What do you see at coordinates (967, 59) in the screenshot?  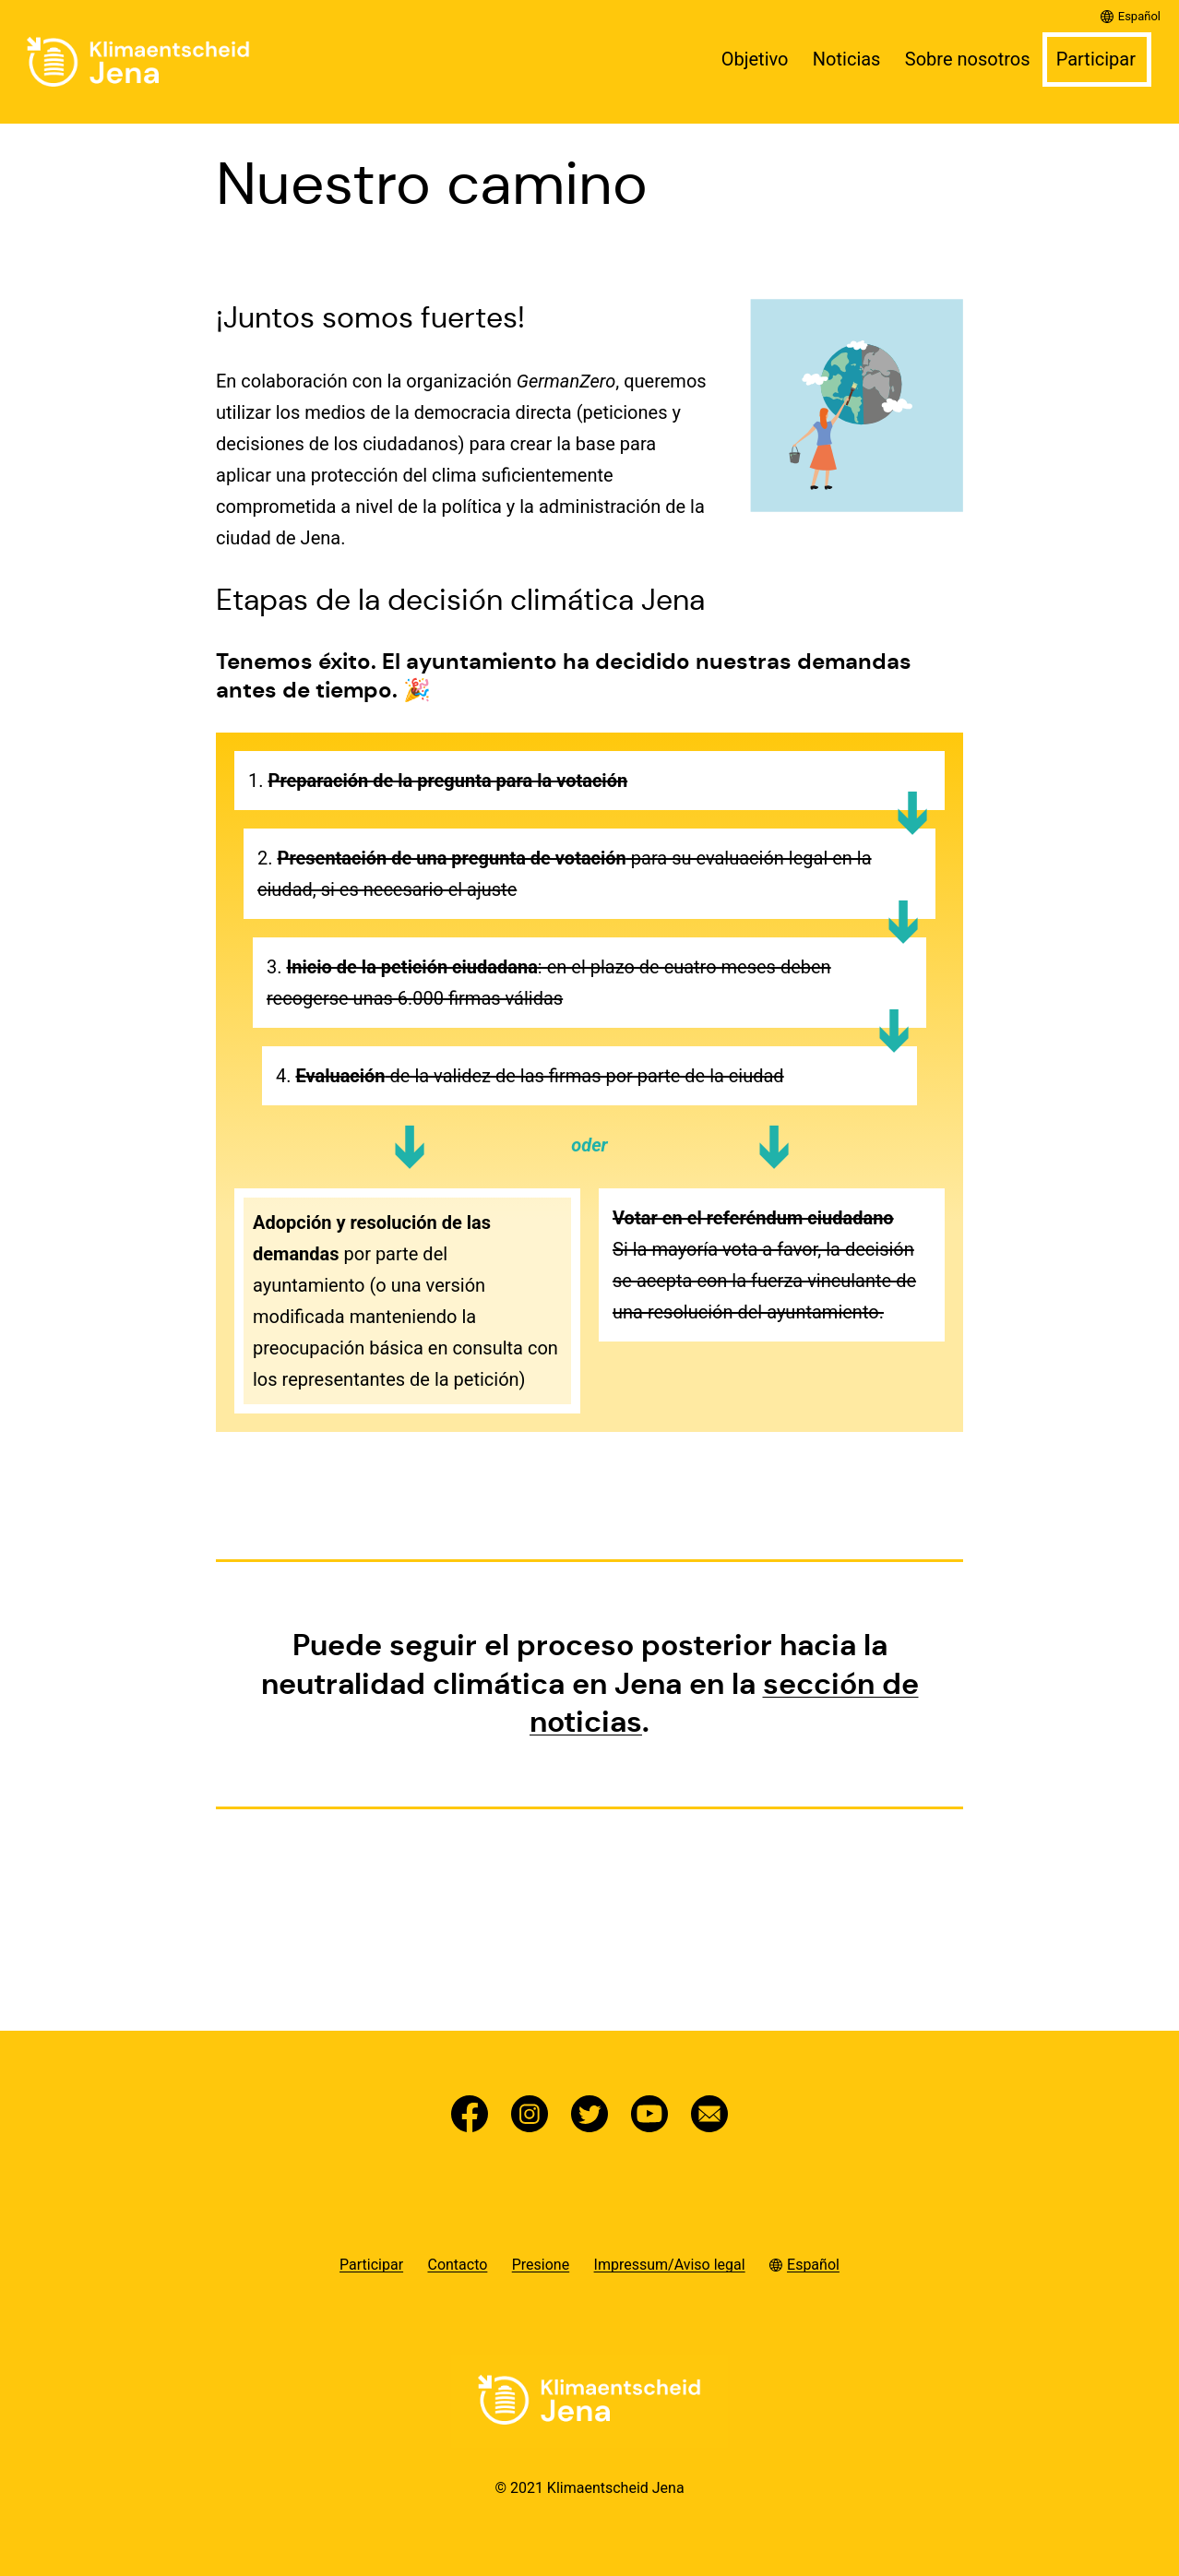 I see `Sobre nosotros` at bounding box center [967, 59].